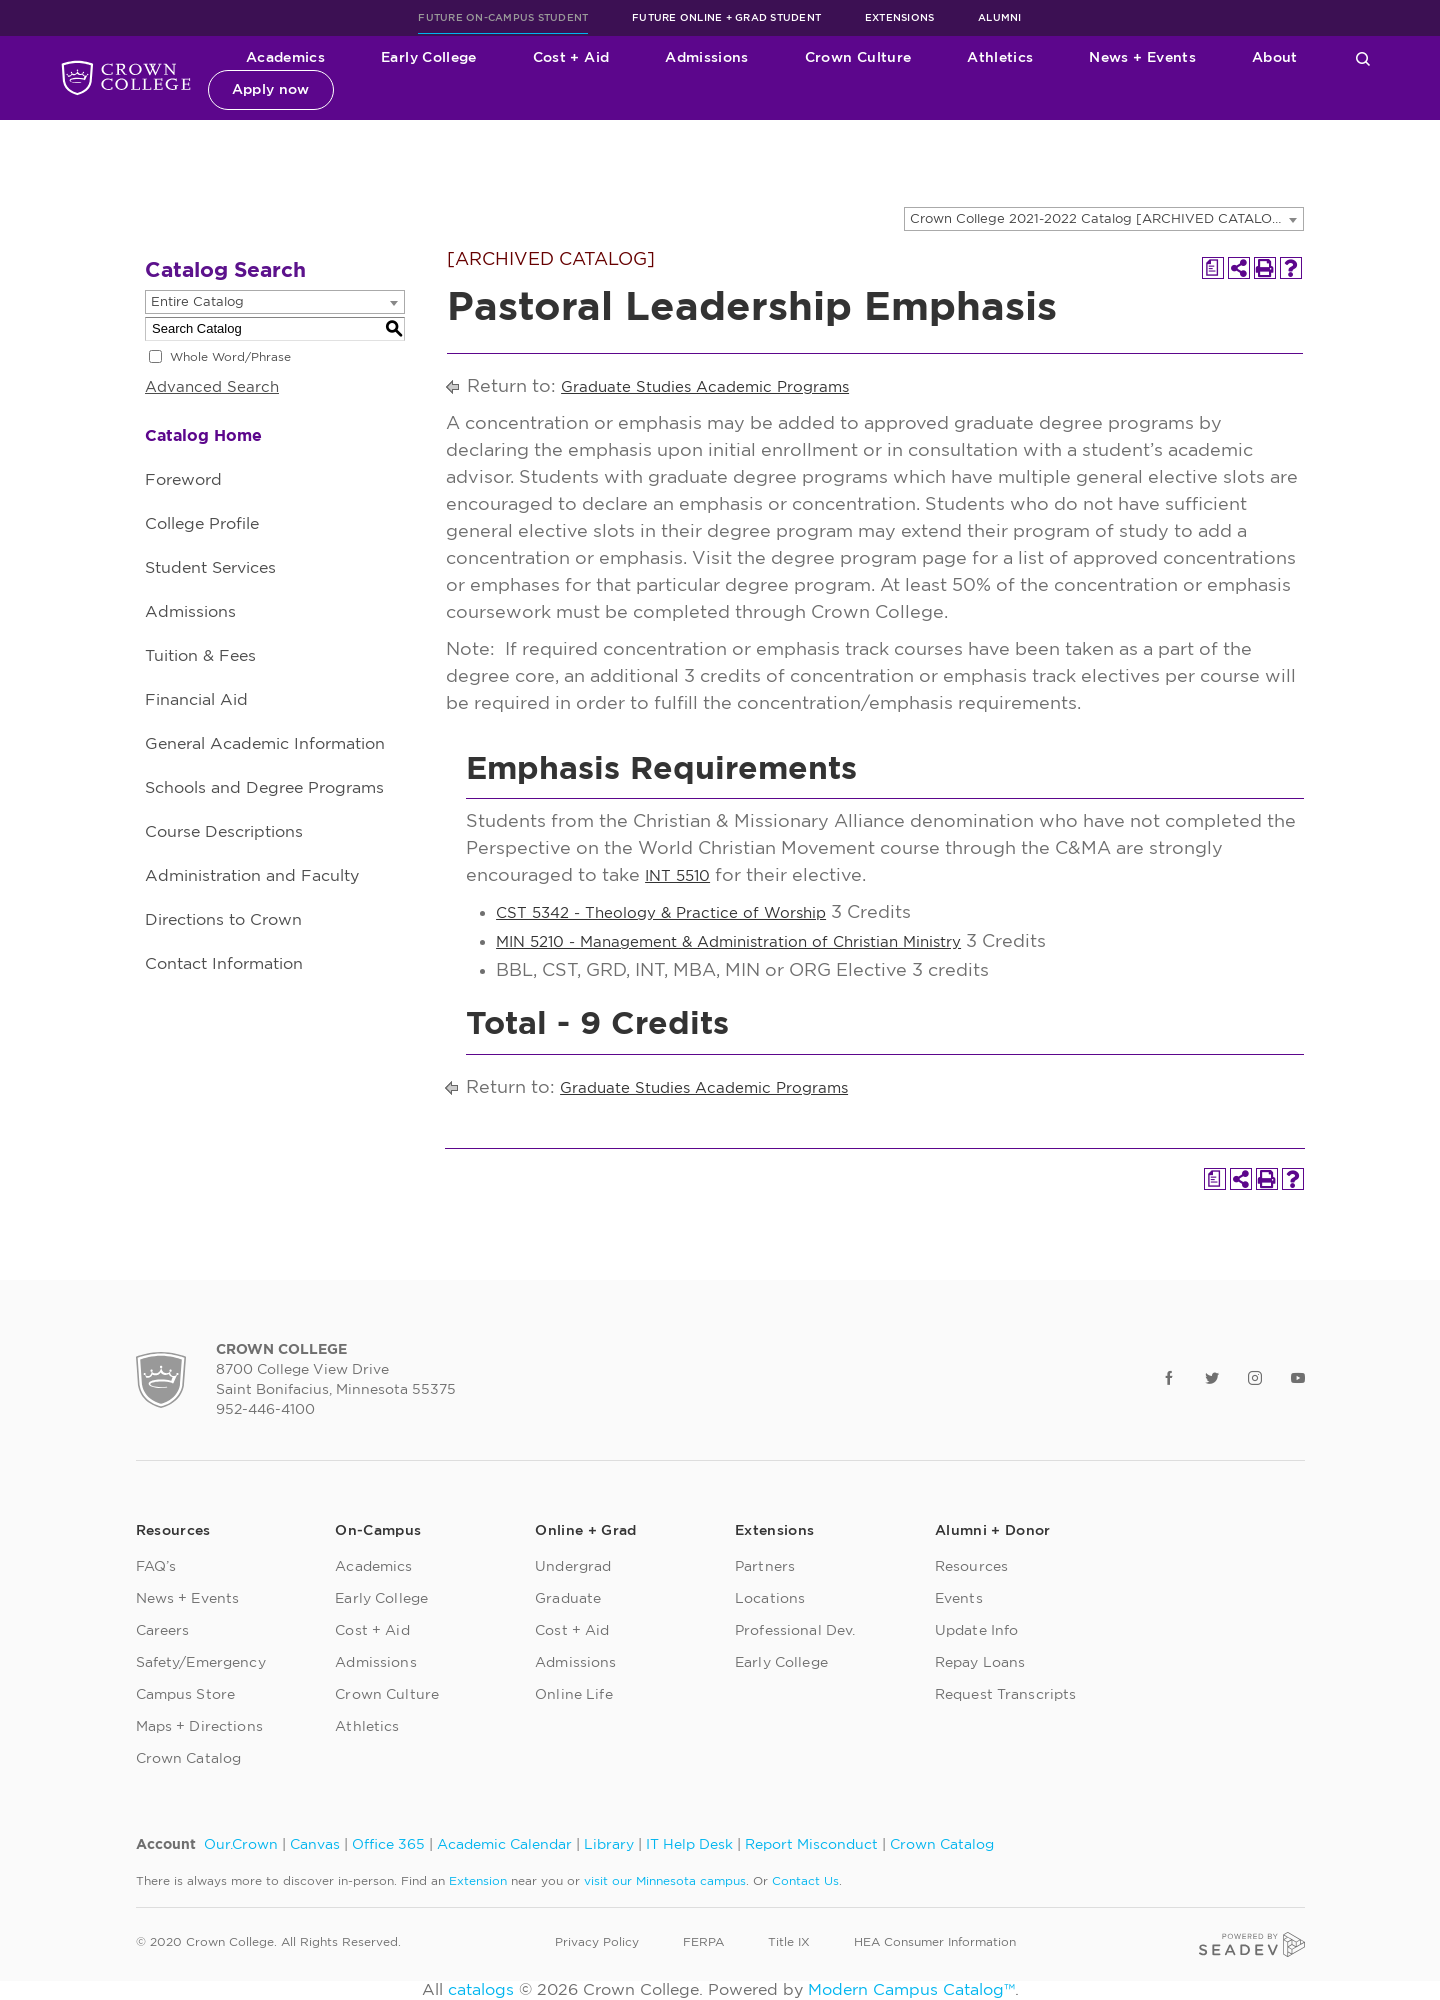  Describe the element at coordinates (677, 876) in the screenshot. I see `INT 5510` at that location.